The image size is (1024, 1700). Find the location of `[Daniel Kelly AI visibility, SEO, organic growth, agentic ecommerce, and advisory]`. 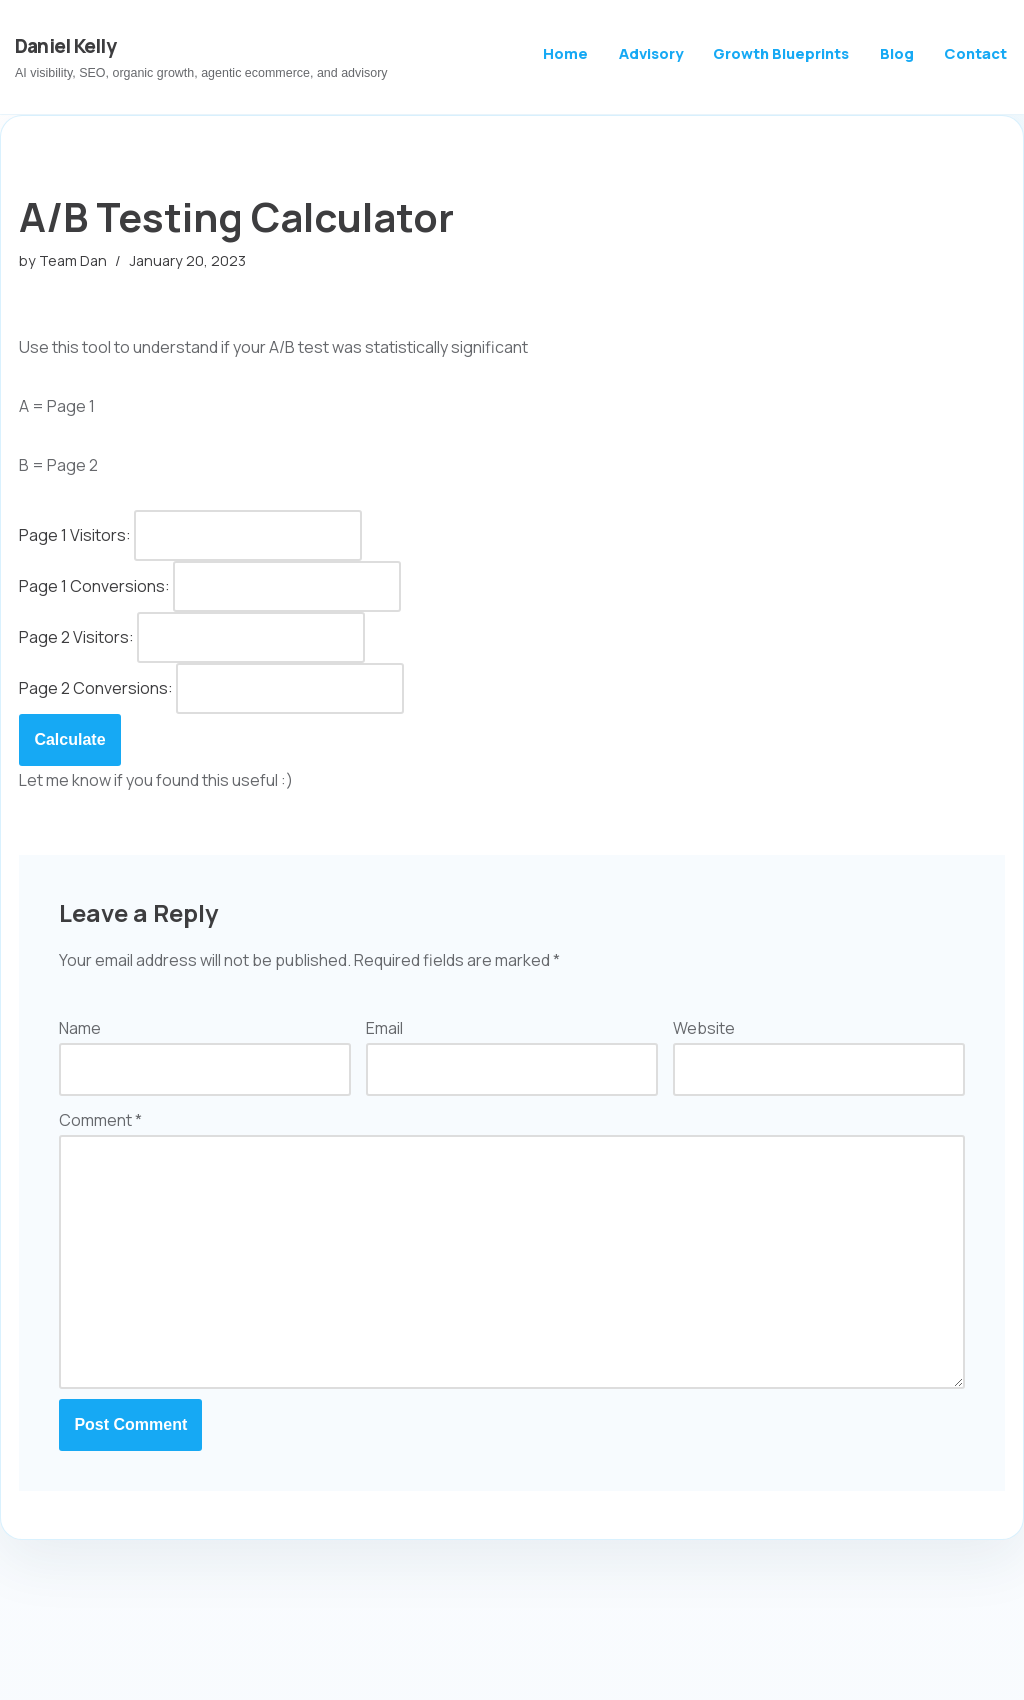

[Daniel Kelly AI visibility, SEO, organic growth, agentic ecommerce, and advisory] is located at coordinates (201, 57).